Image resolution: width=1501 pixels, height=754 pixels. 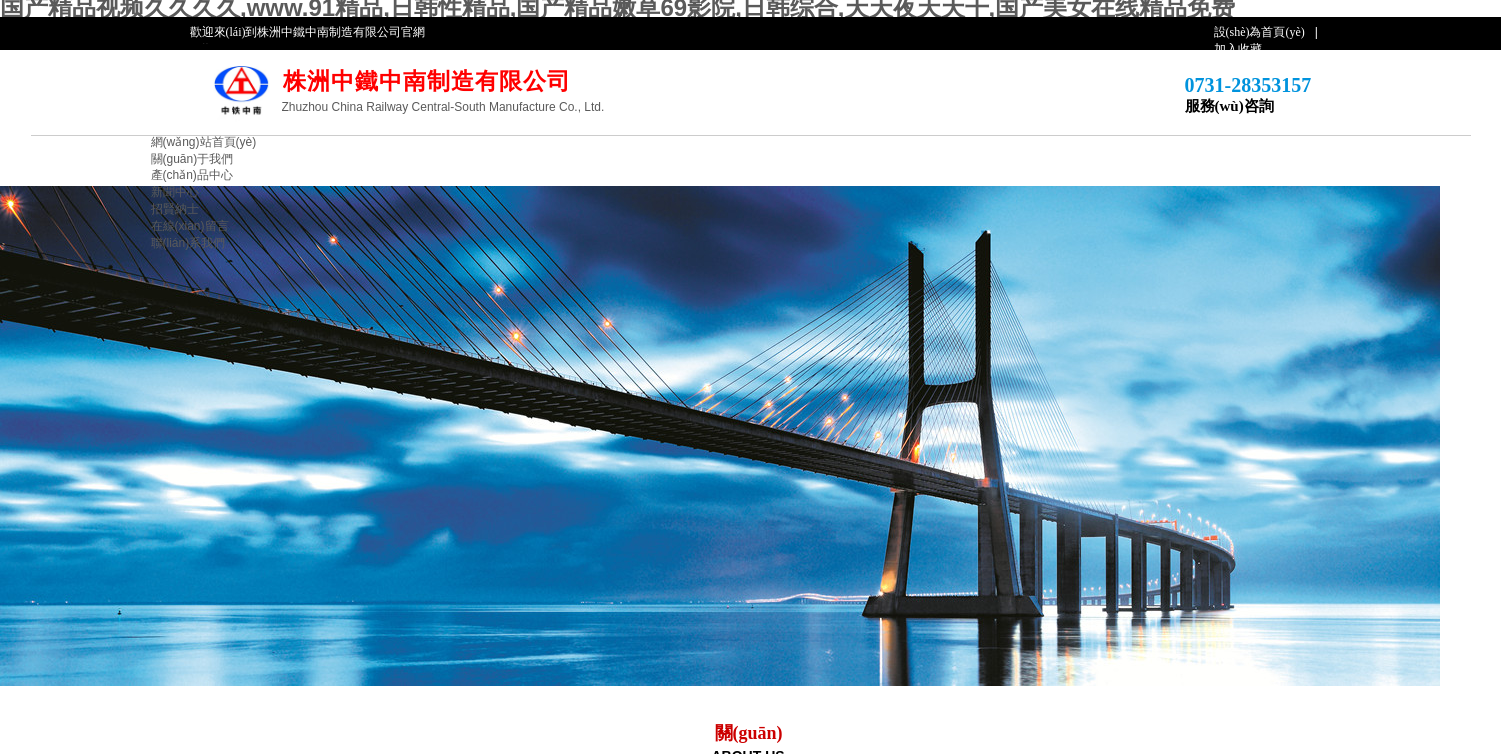 I want to click on 設(shè)為首頁(yè), so click(x=1259, y=32).